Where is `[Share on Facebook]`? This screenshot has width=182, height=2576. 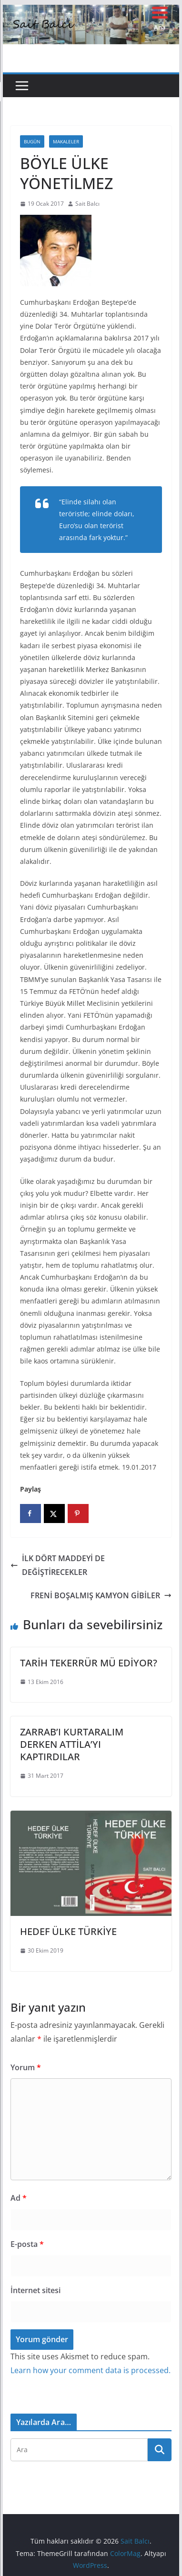
[Share on Facebook] is located at coordinates (30, 1513).